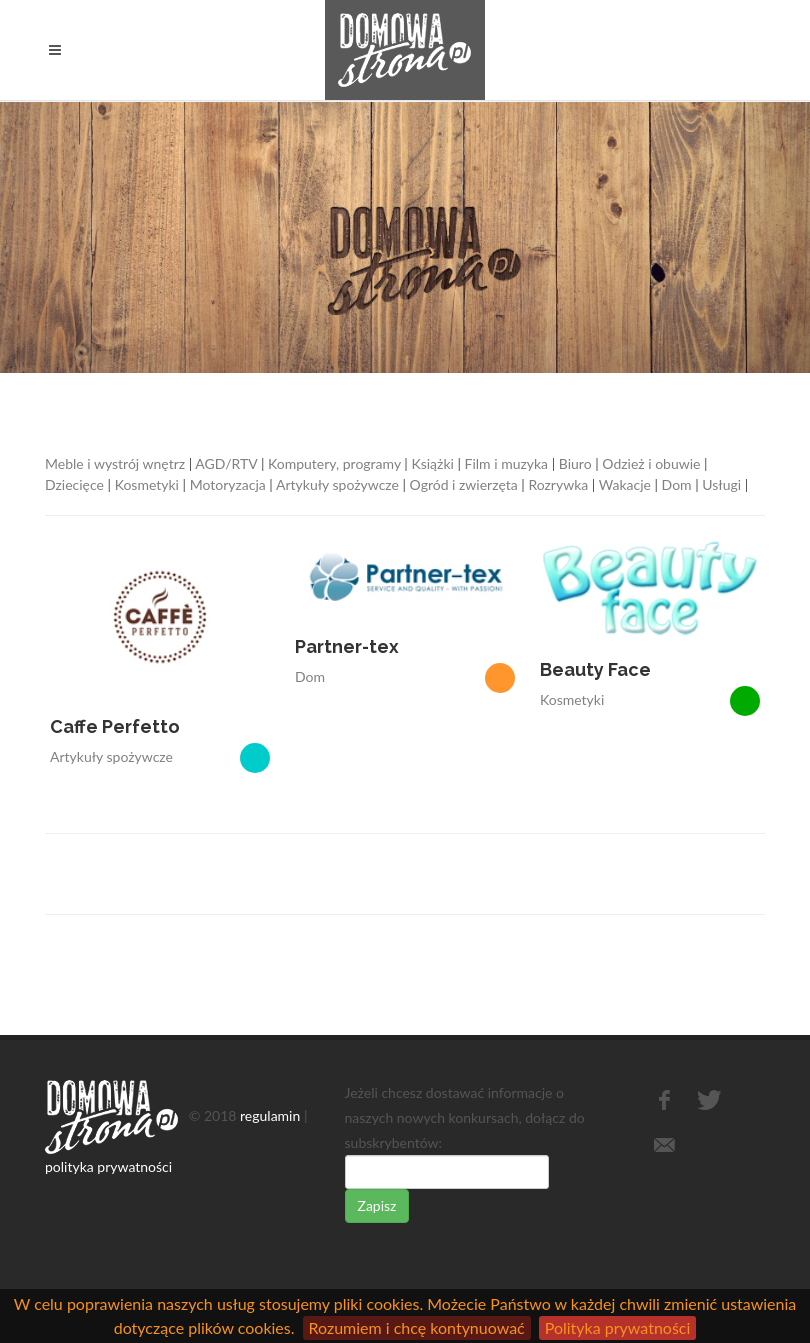 This screenshot has width=810, height=1343. What do you see at coordinates (618, 1327) in the screenshot?
I see `Polityka prywatności` at bounding box center [618, 1327].